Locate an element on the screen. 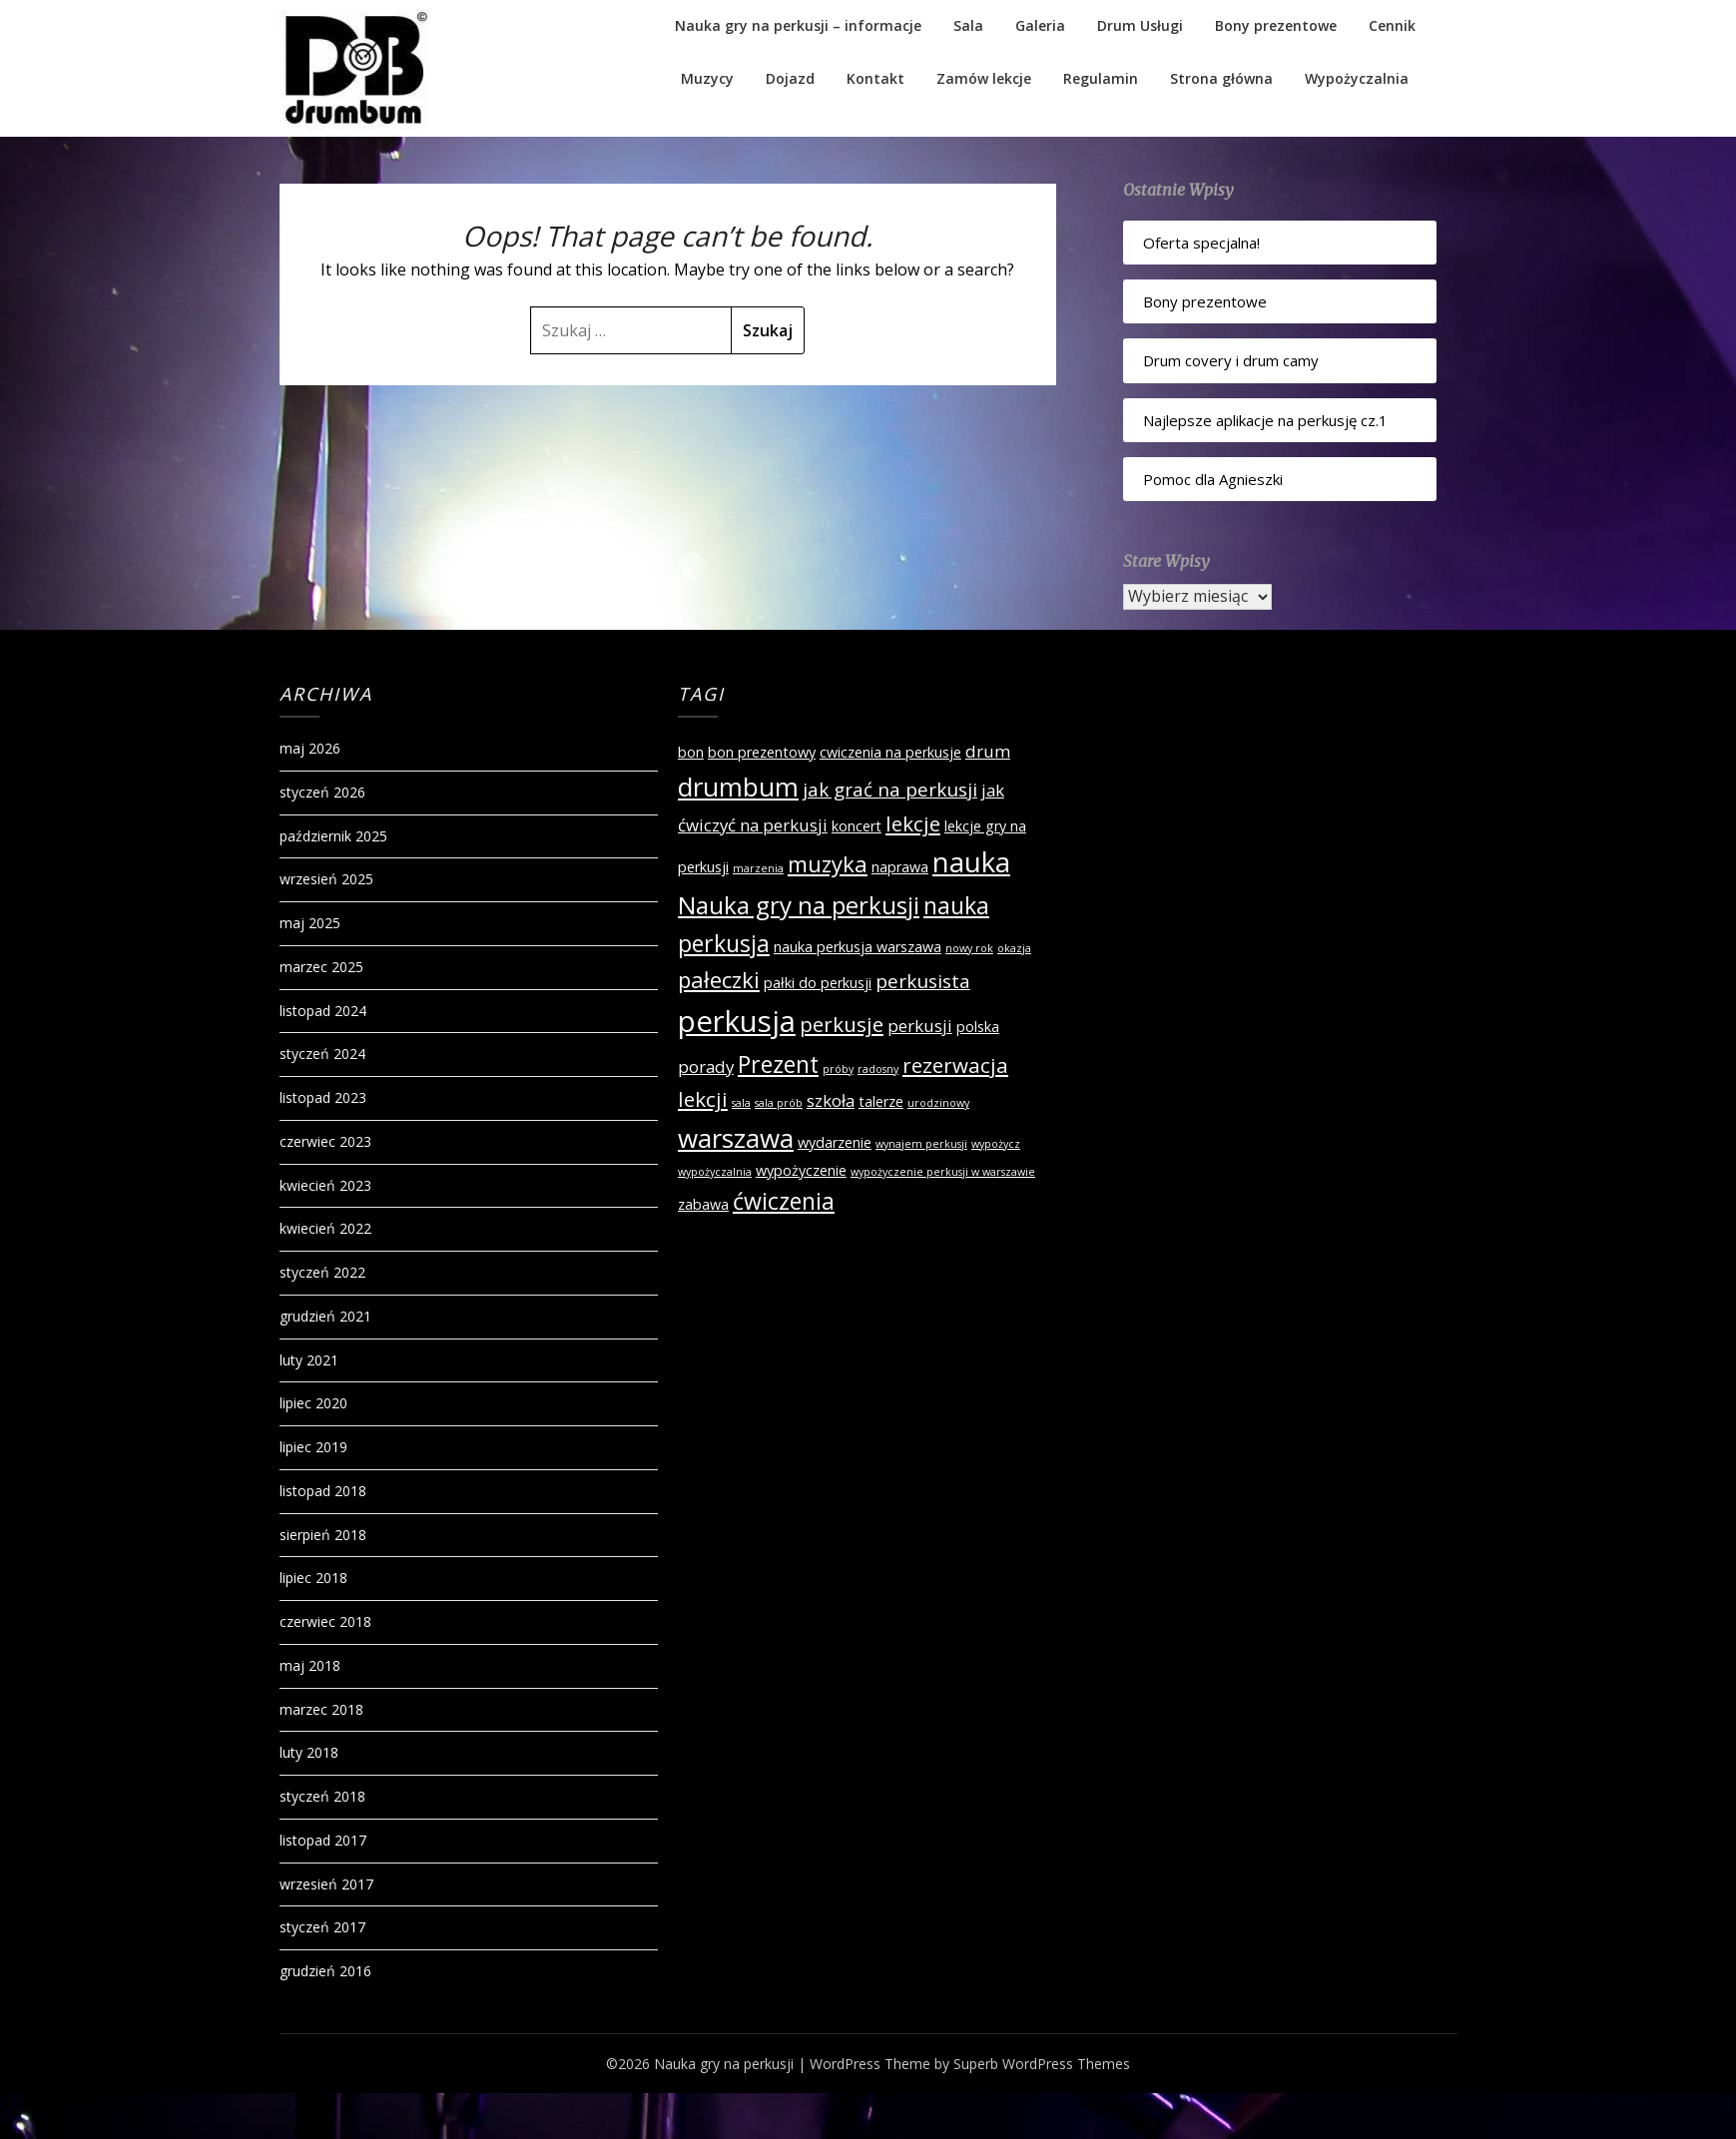 This screenshot has height=2139, width=1736. Wypożyczalnia is located at coordinates (1357, 78).